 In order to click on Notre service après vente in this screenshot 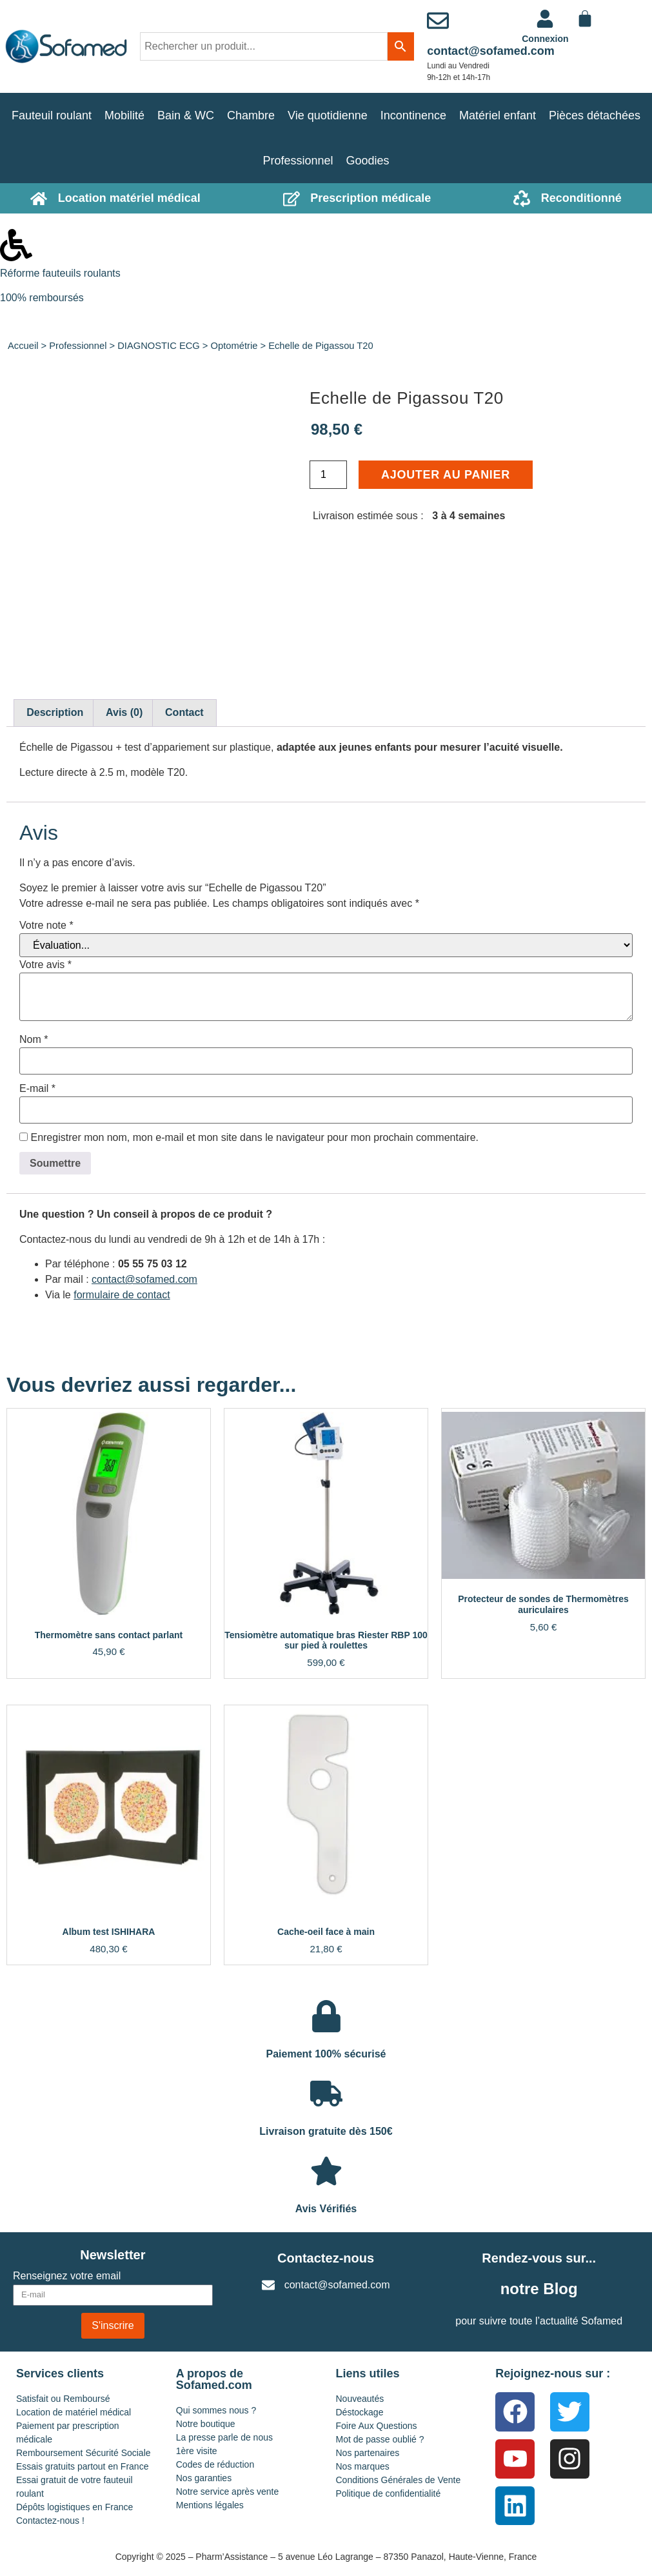, I will do `click(227, 2491)`.